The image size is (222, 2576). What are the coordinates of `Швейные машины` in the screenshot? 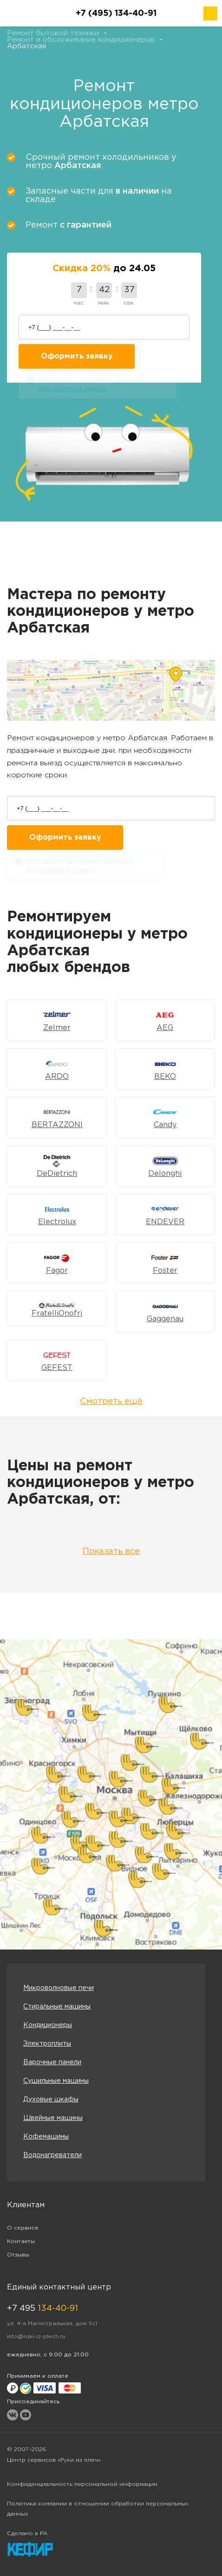 It's located at (53, 2118).